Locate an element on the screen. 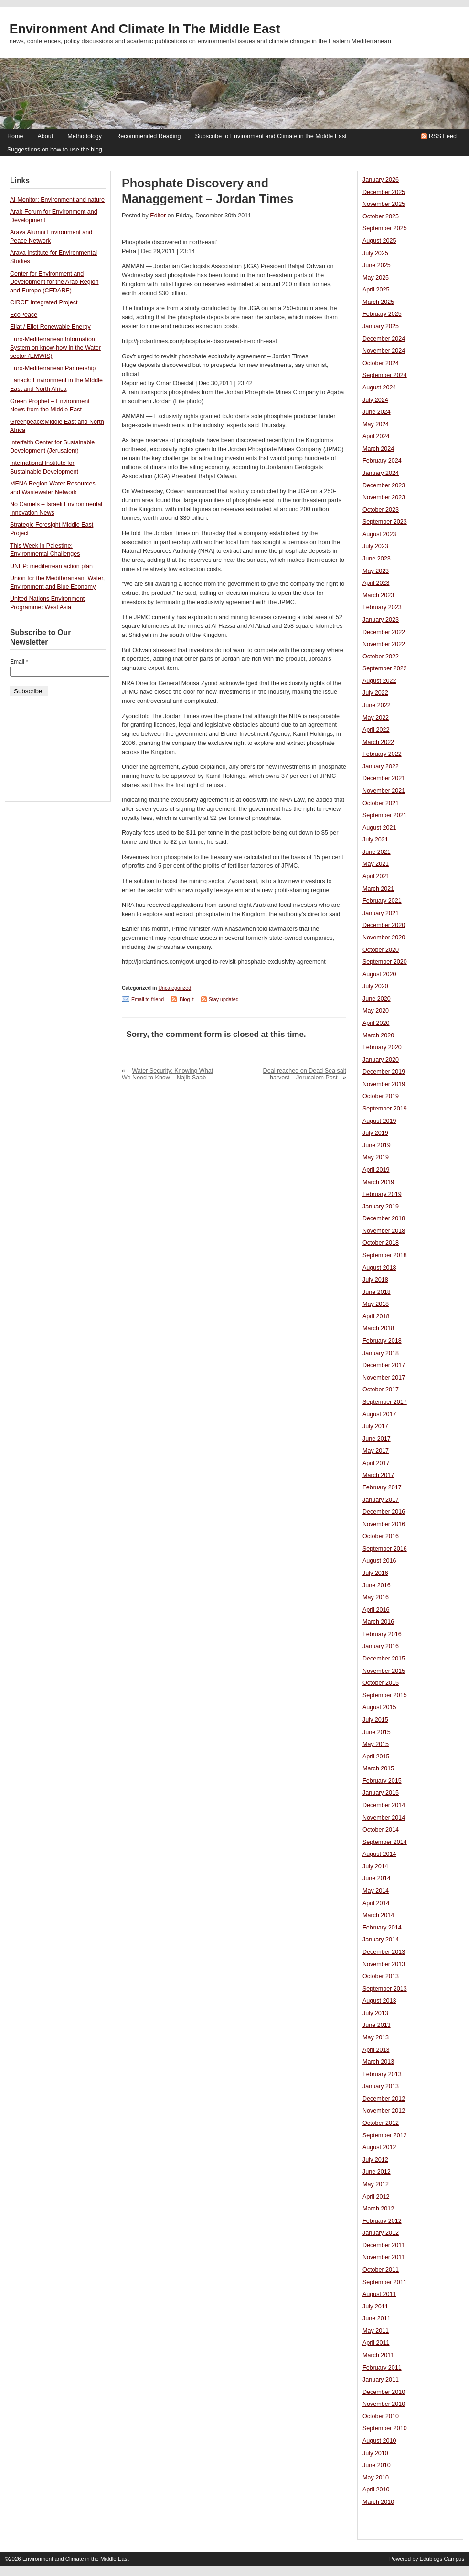  May 2010 is located at coordinates (375, 2477).